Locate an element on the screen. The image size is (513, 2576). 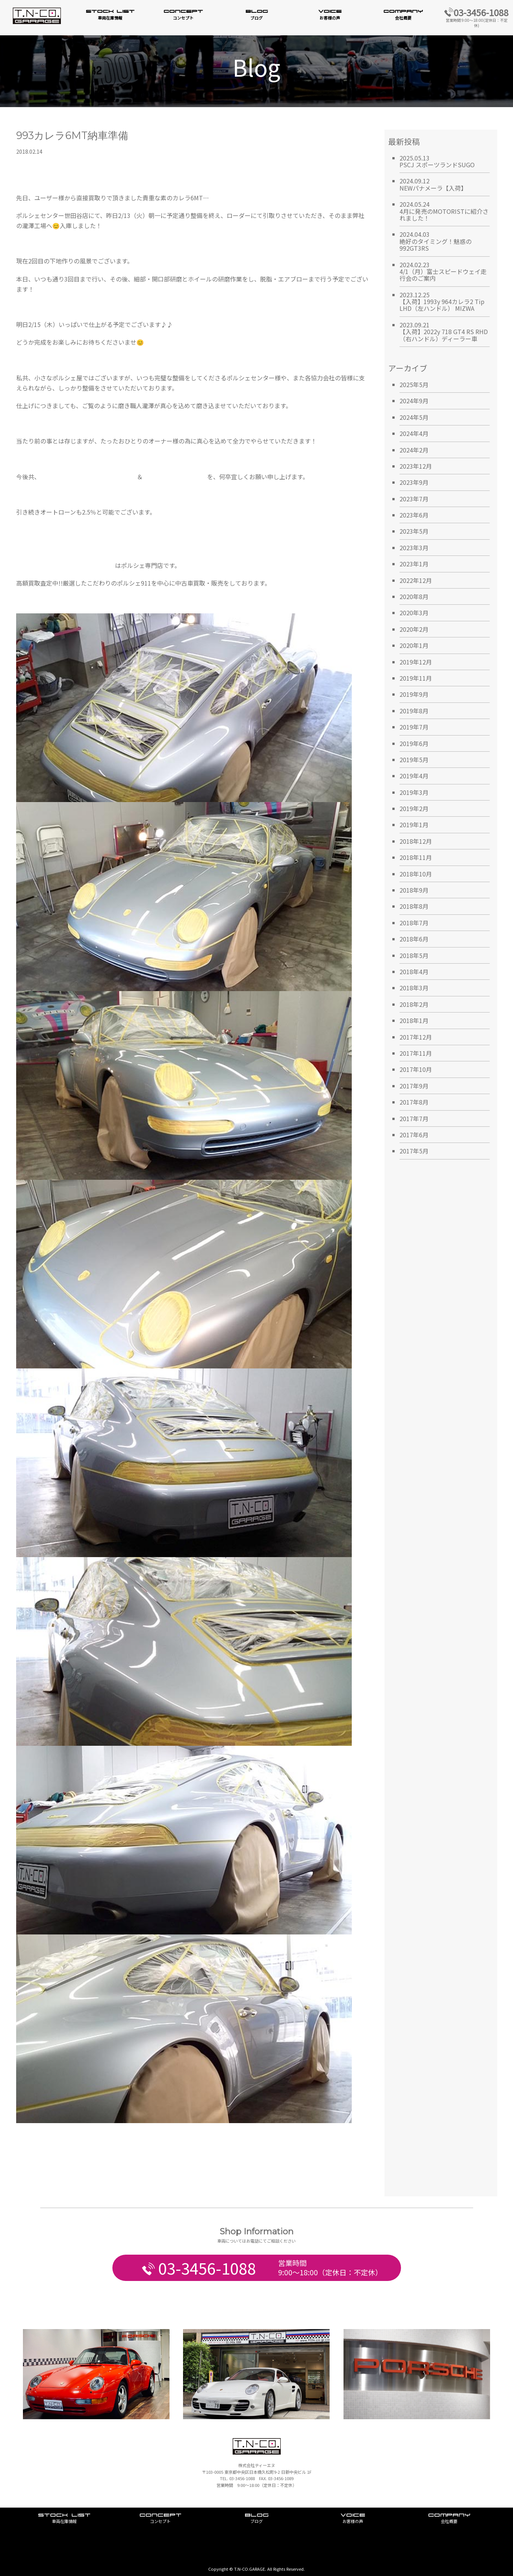
2023年5月 is located at coordinates (414, 531).